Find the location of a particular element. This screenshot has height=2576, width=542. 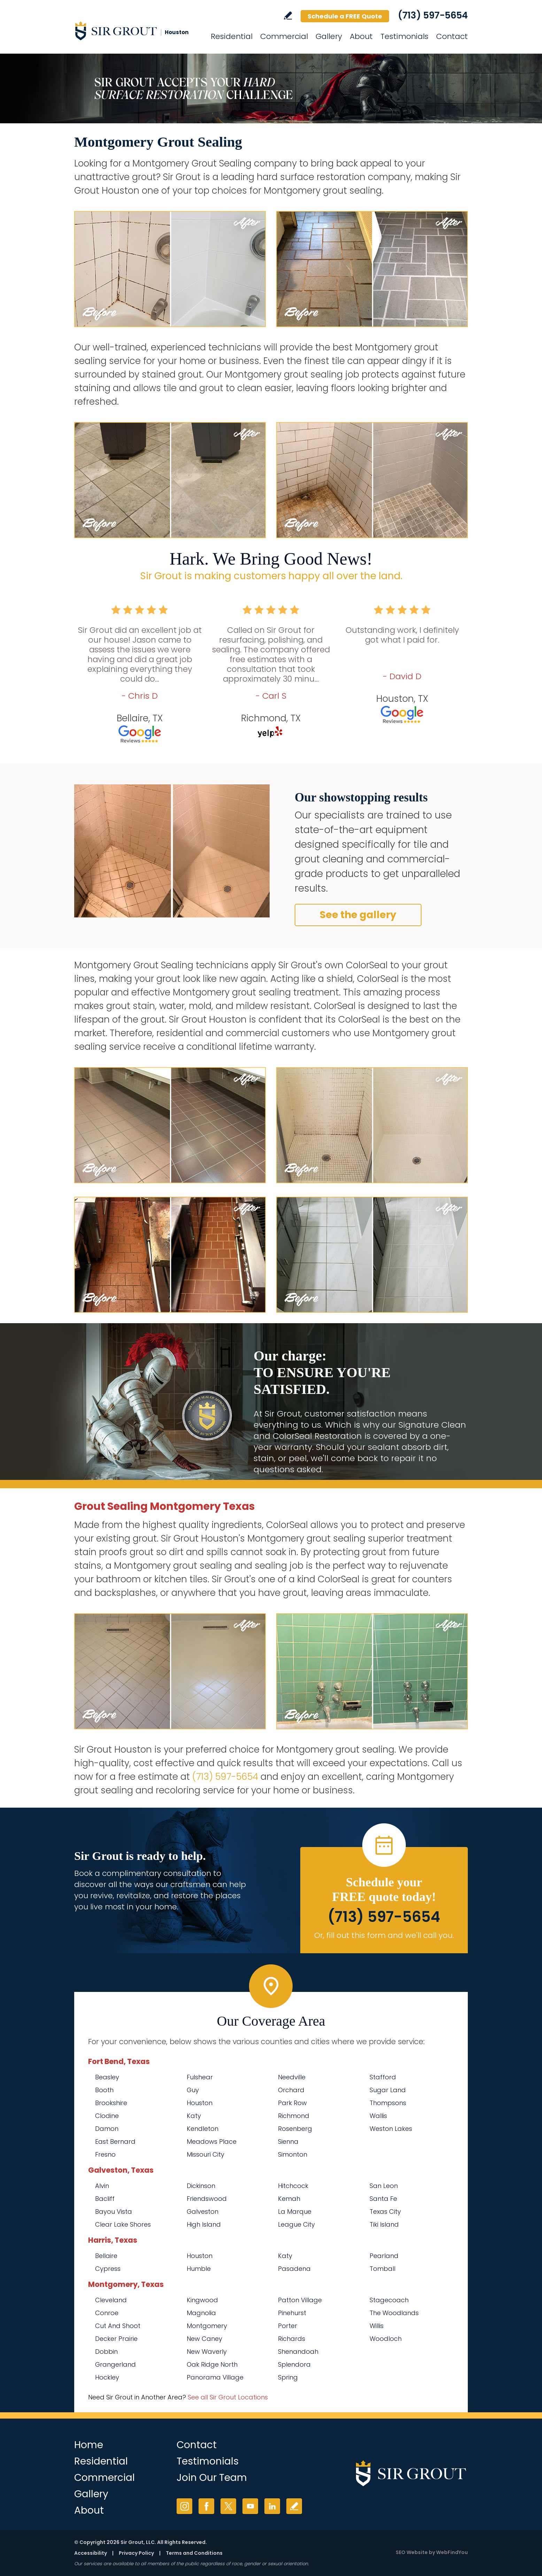

Splendora is located at coordinates (294, 2364).